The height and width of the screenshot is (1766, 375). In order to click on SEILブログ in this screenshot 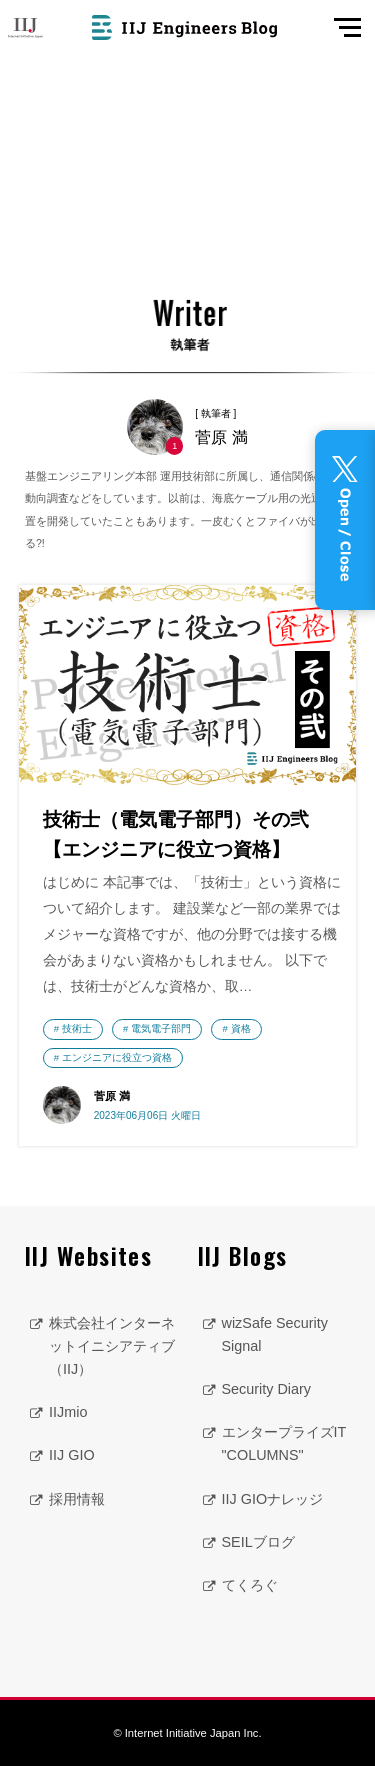, I will do `click(258, 1542)`.